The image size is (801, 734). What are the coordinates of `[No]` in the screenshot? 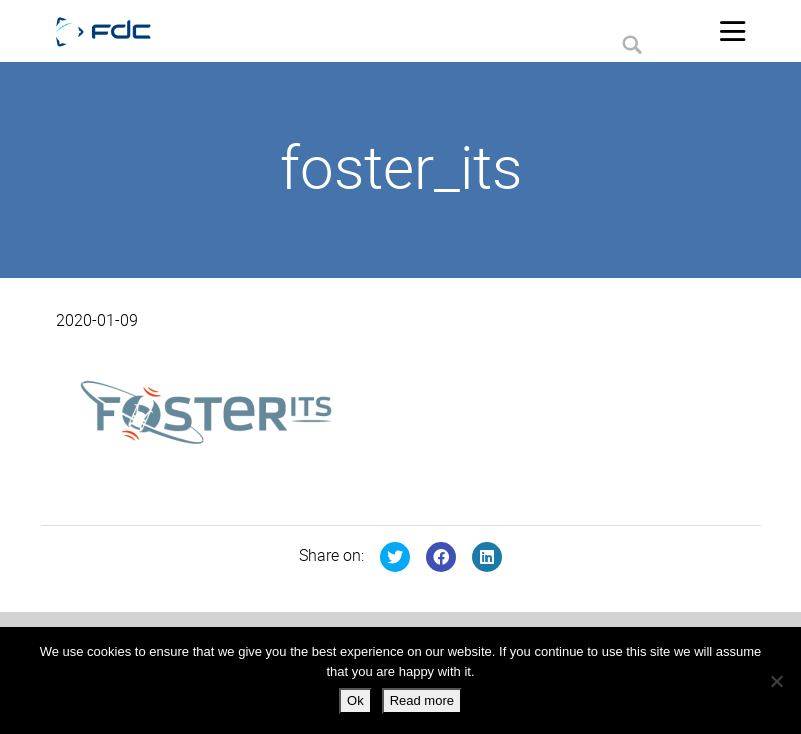 It's located at (776, 681).